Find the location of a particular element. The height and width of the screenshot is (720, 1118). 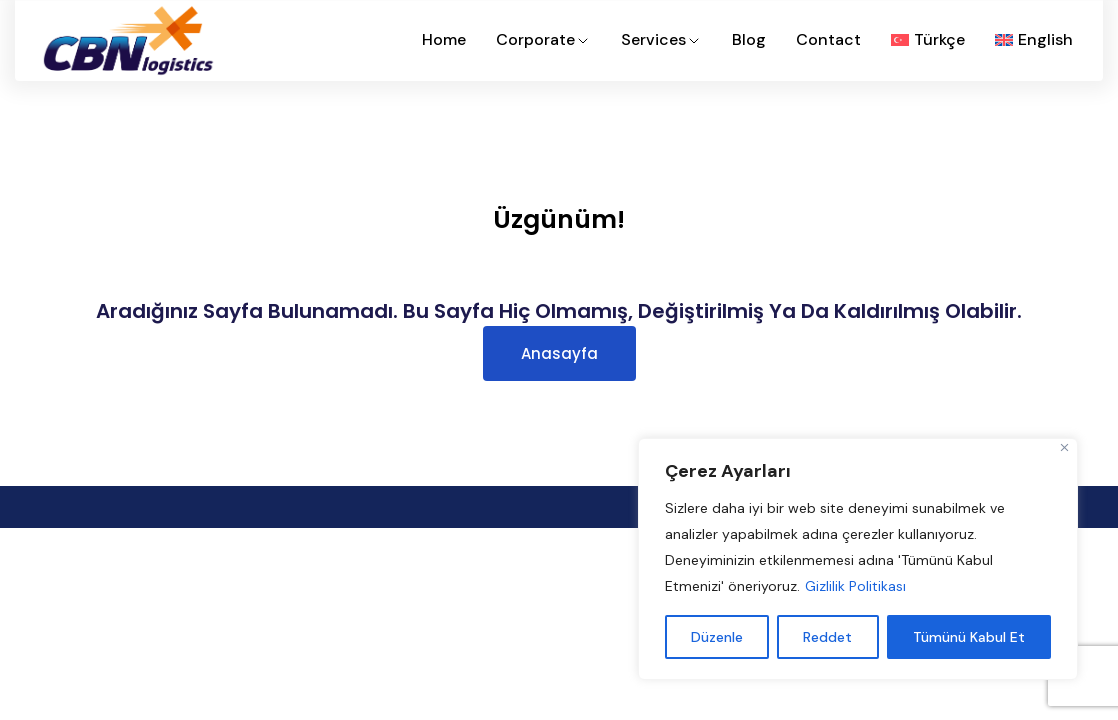

Reddet is located at coordinates (827, 637).